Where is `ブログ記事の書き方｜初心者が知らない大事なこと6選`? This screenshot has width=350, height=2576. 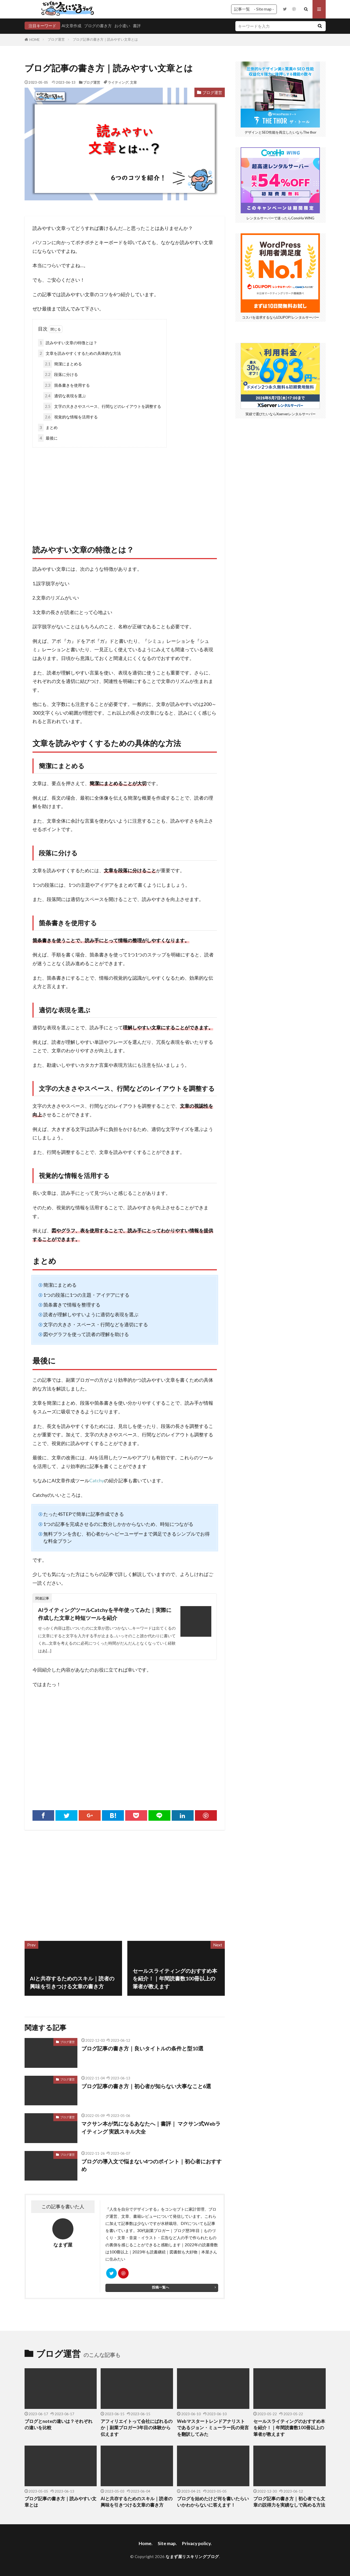 ブログ記事の書き方｜初心者が知らない大事なこと6選 is located at coordinates (146, 2086).